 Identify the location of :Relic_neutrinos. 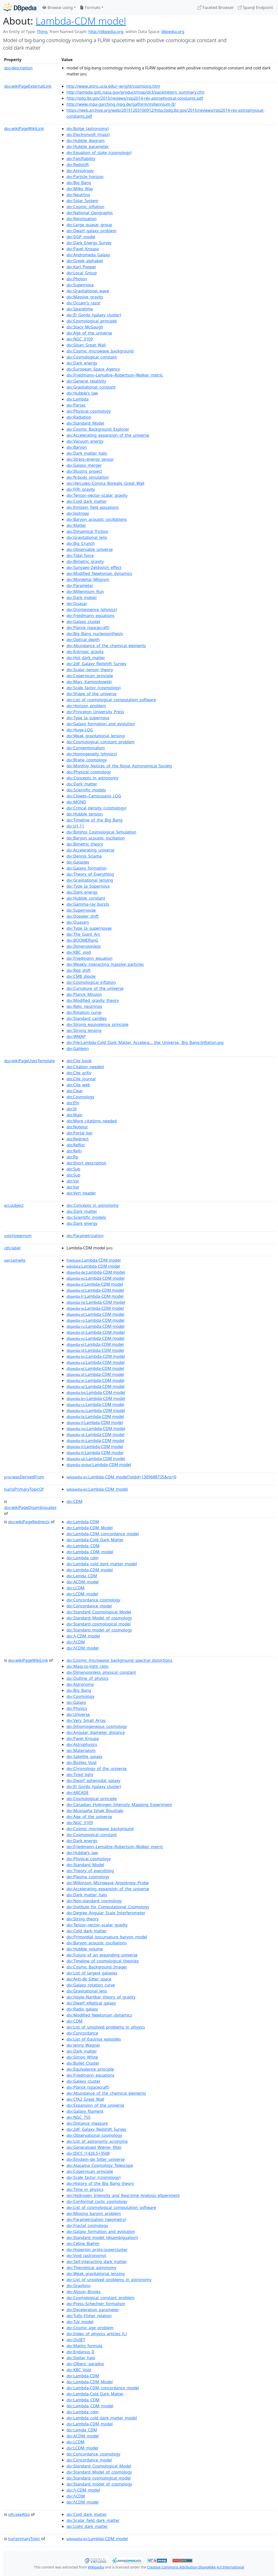
(84, 1006).